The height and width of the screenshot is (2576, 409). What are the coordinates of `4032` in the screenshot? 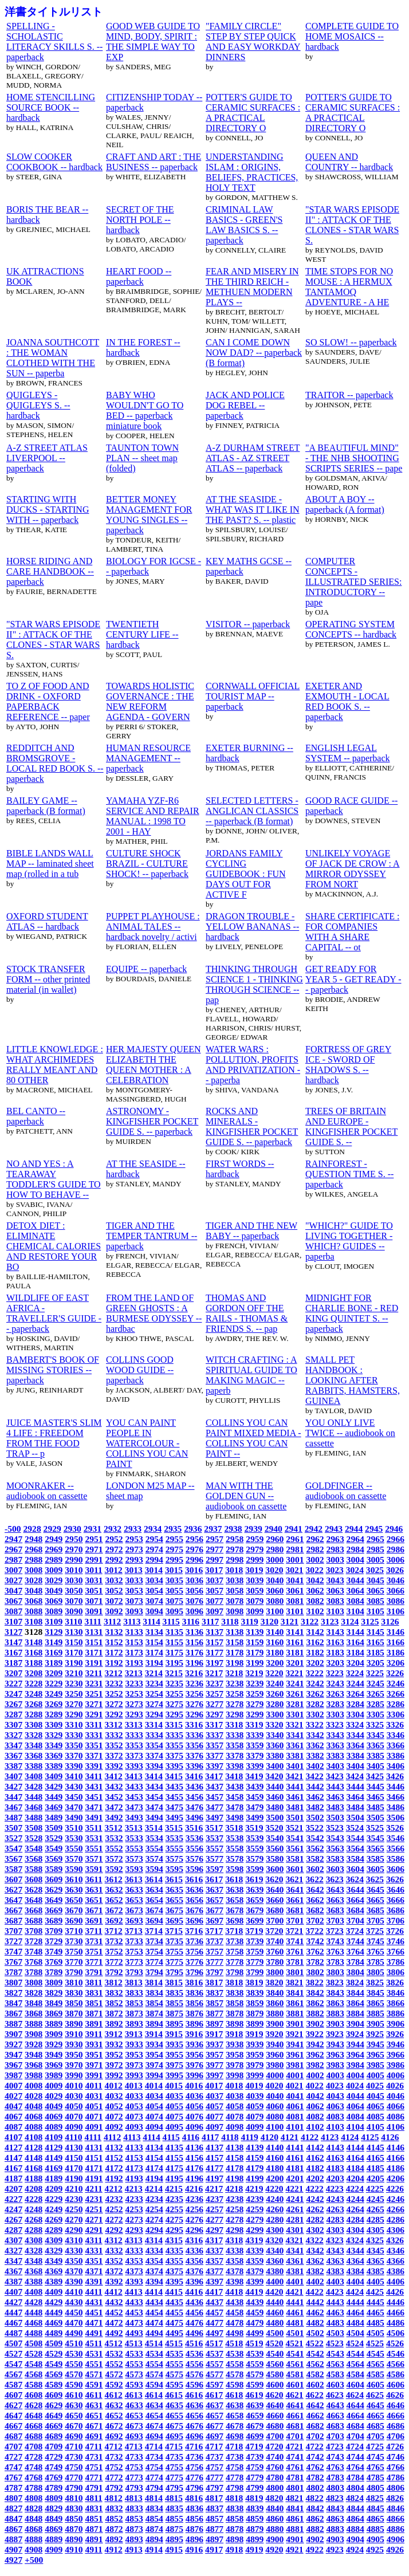 It's located at (114, 2096).